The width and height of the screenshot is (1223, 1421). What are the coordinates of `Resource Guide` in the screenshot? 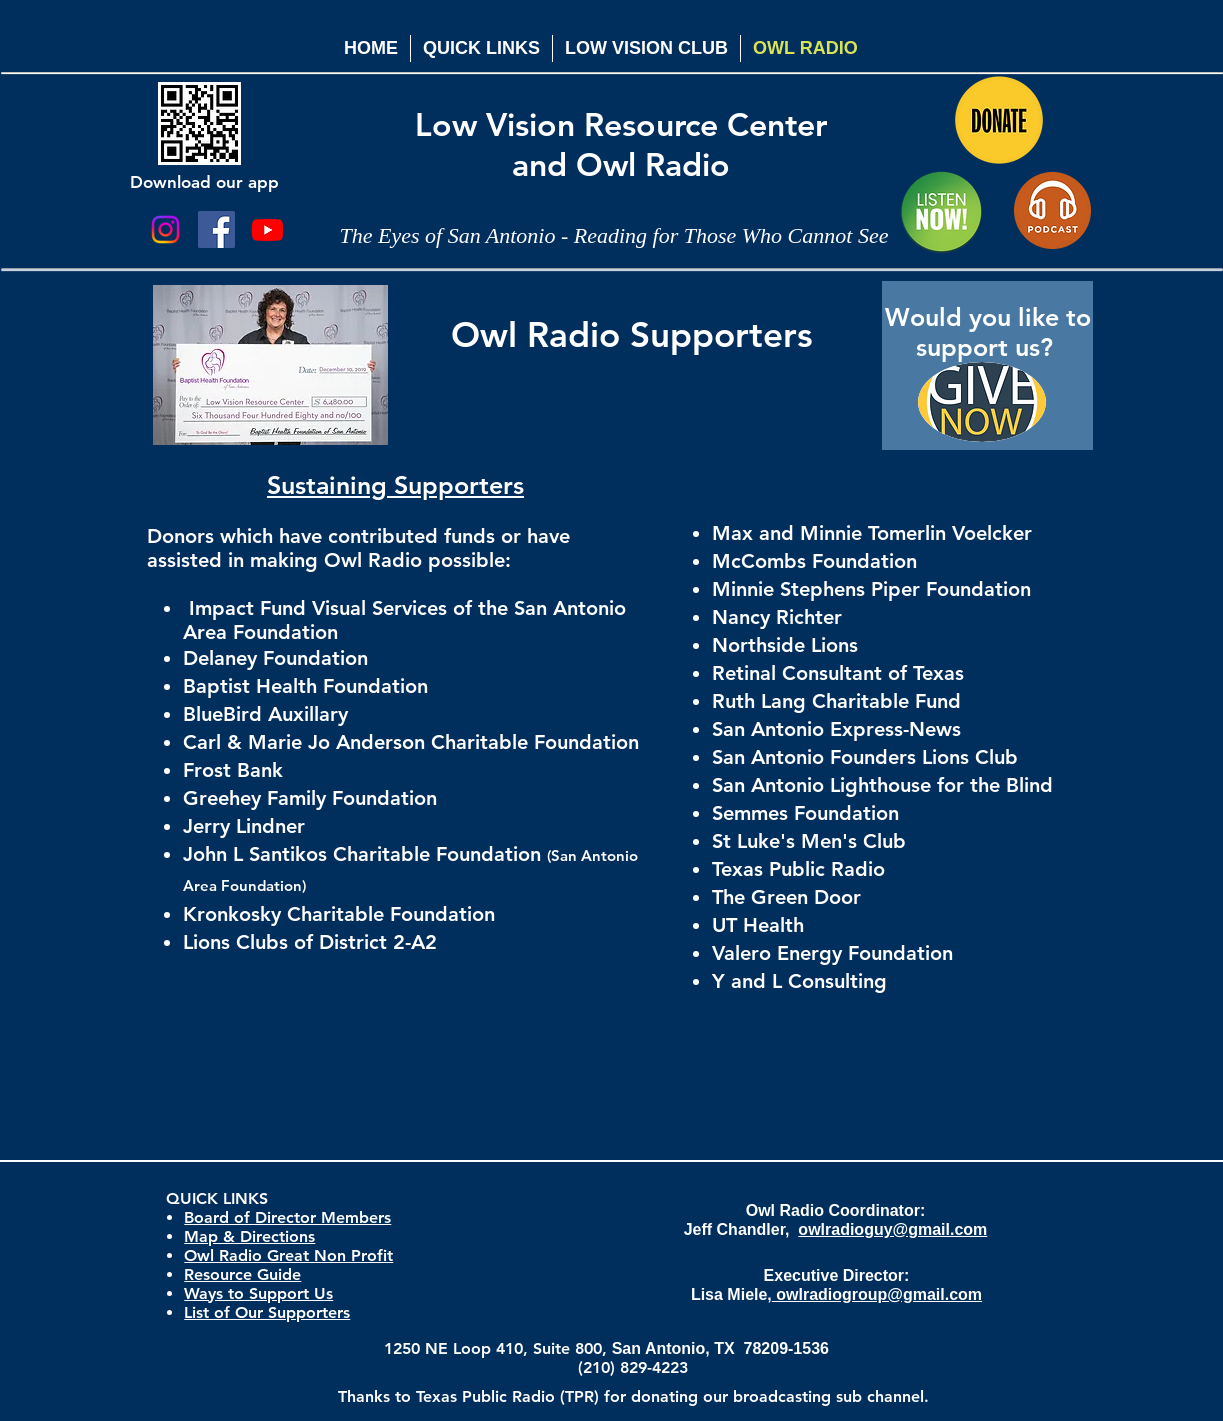 It's located at (242, 1274).